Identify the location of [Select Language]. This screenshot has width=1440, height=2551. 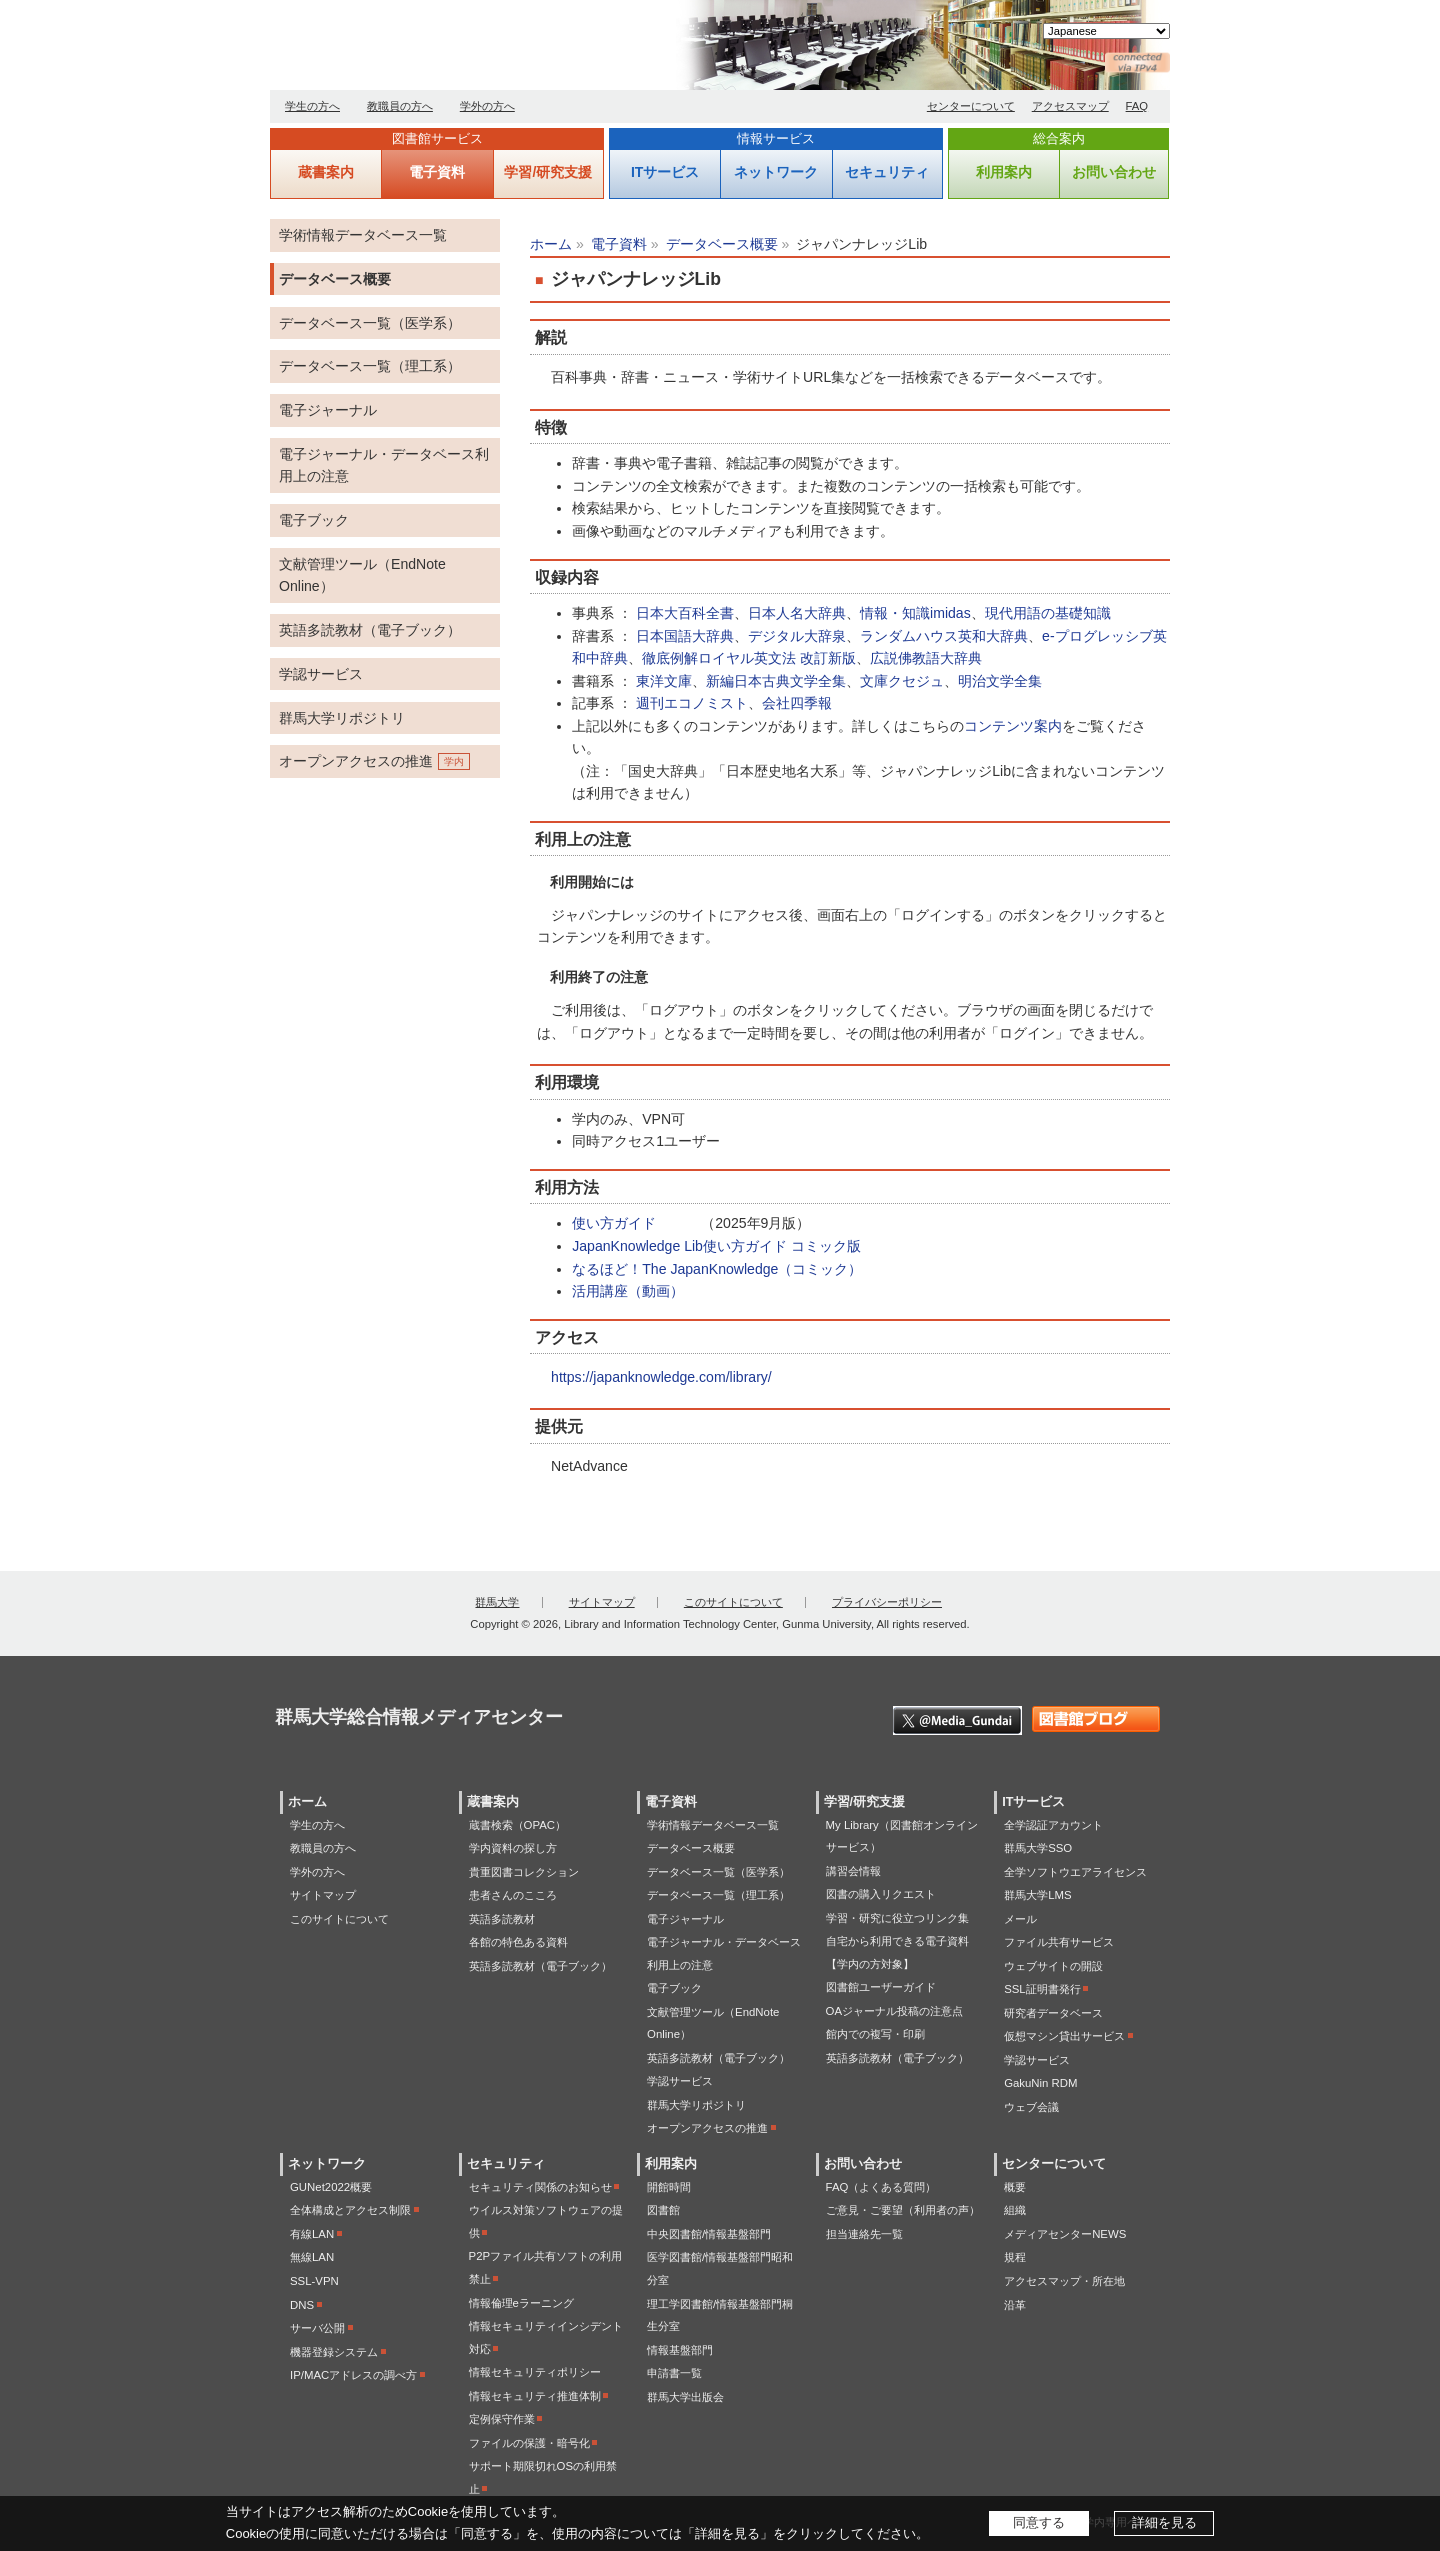
(1106, 31).